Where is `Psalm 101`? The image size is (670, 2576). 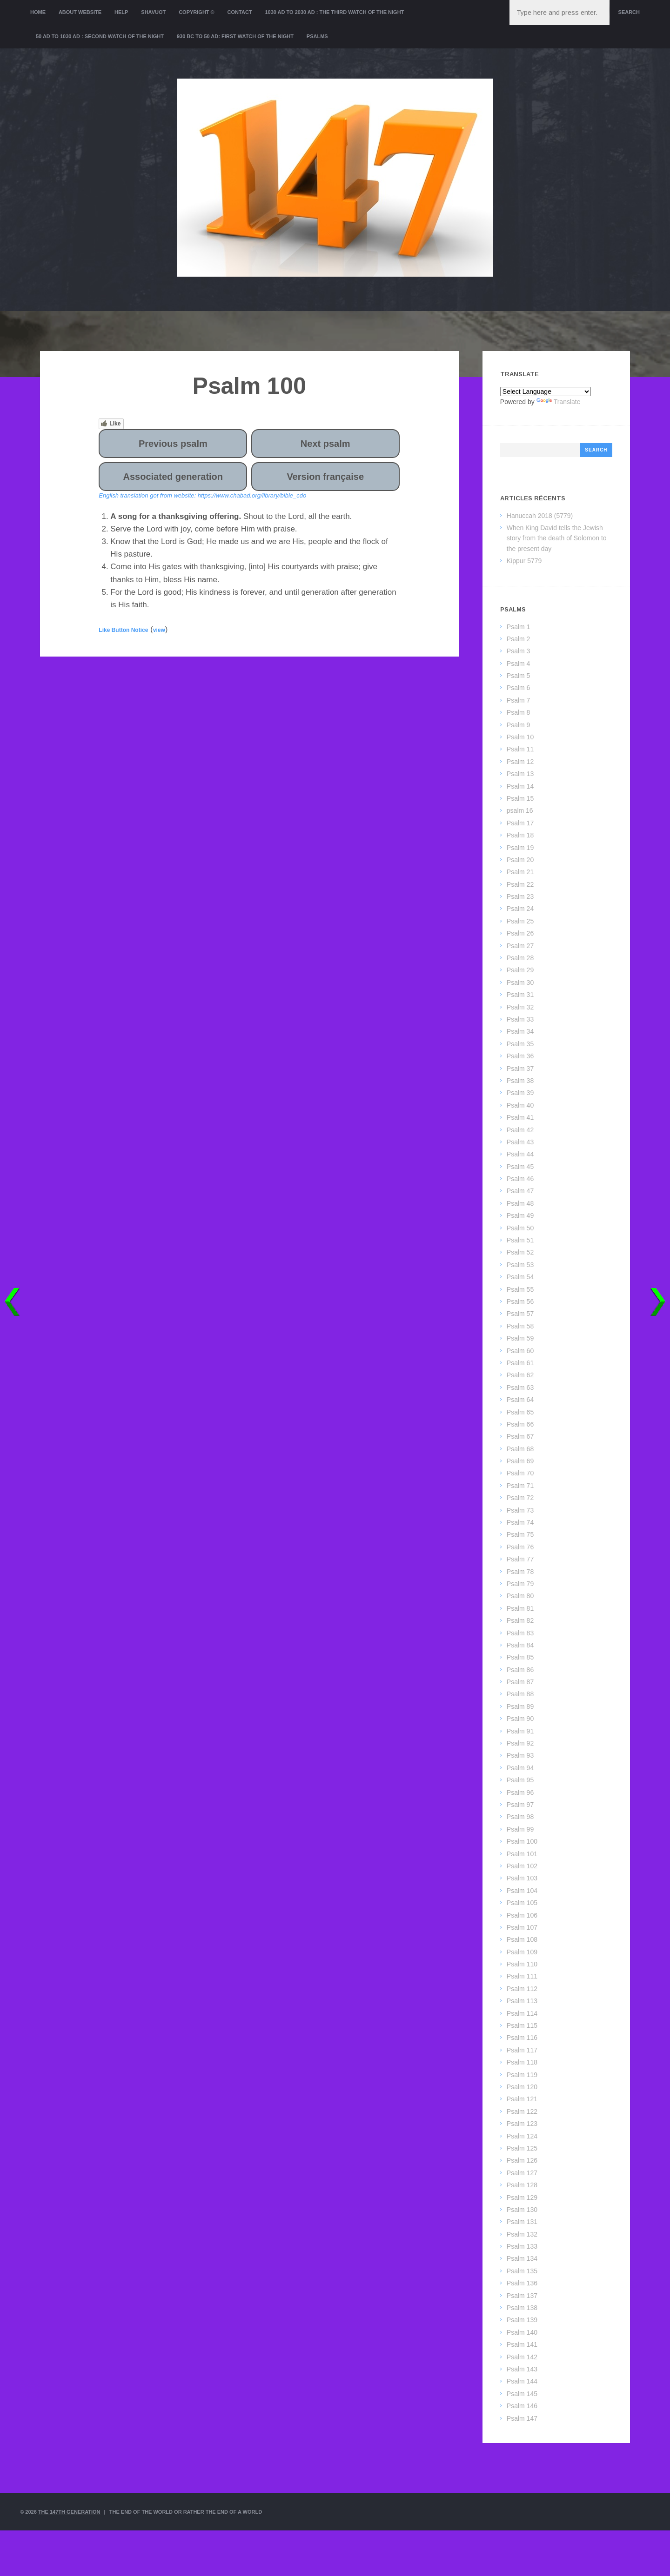
Psalm 101 is located at coordinates (522, 1854).